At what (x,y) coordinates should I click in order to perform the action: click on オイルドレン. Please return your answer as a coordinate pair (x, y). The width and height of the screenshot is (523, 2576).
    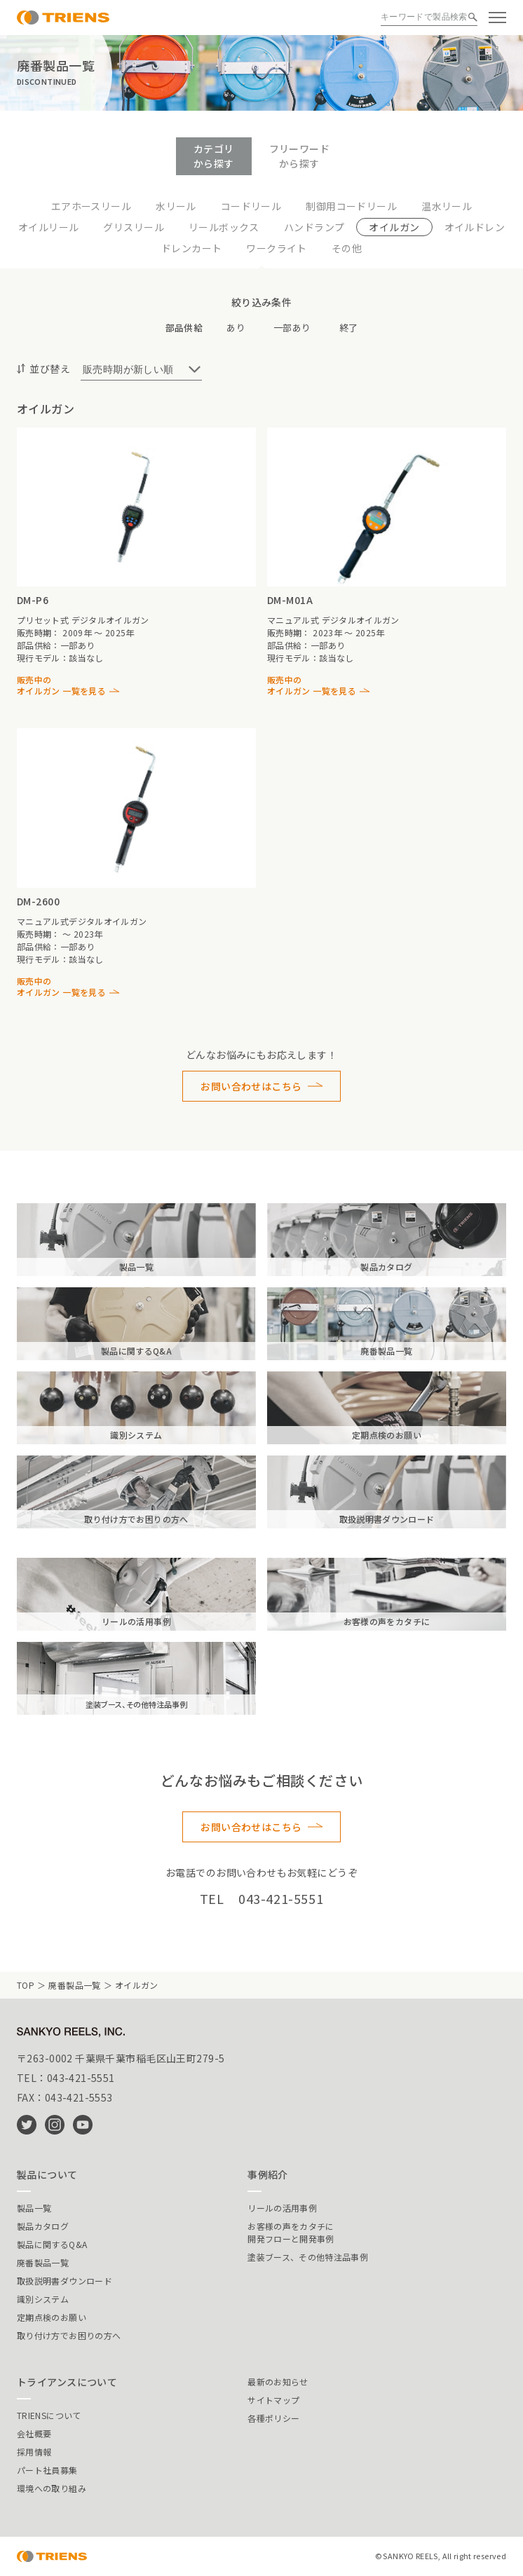
    Looking at the image, I should click on (474, 227).